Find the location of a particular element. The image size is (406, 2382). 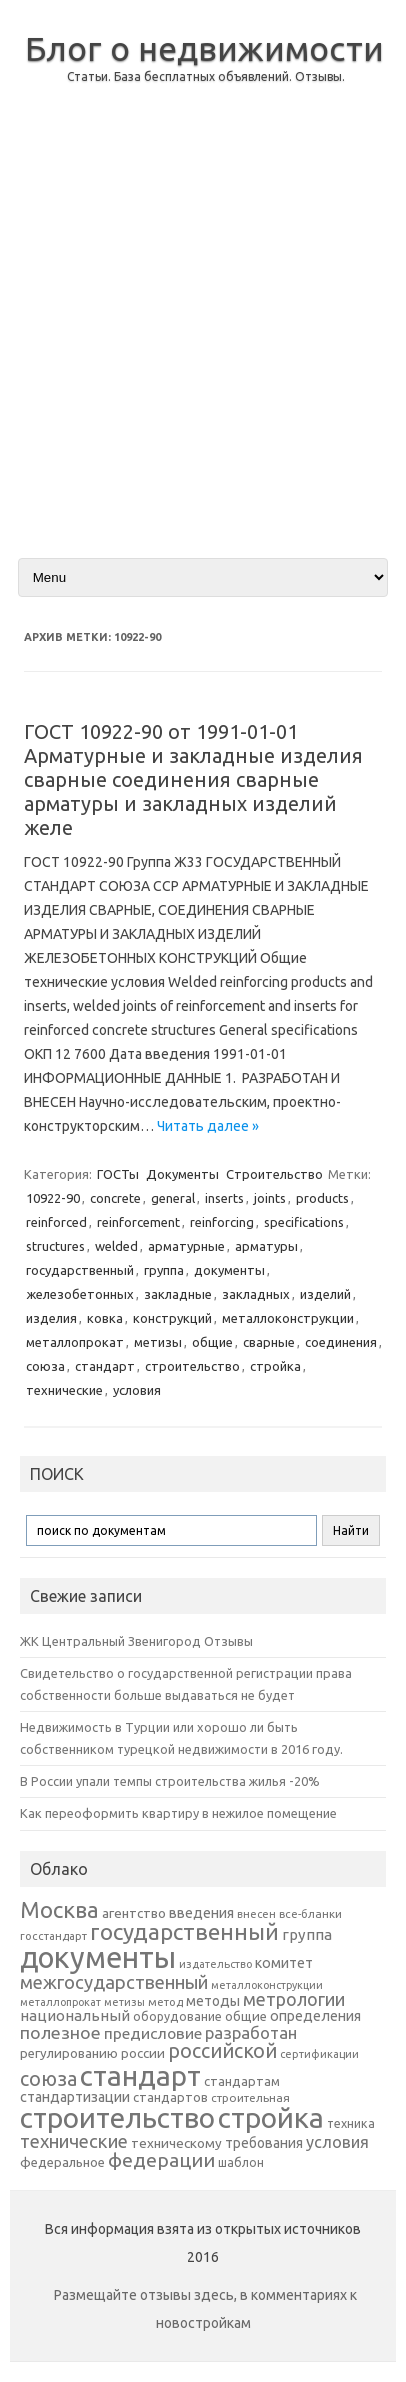

В России упали темпы строительства жилья -20% is located at coordinates (170, 1781).